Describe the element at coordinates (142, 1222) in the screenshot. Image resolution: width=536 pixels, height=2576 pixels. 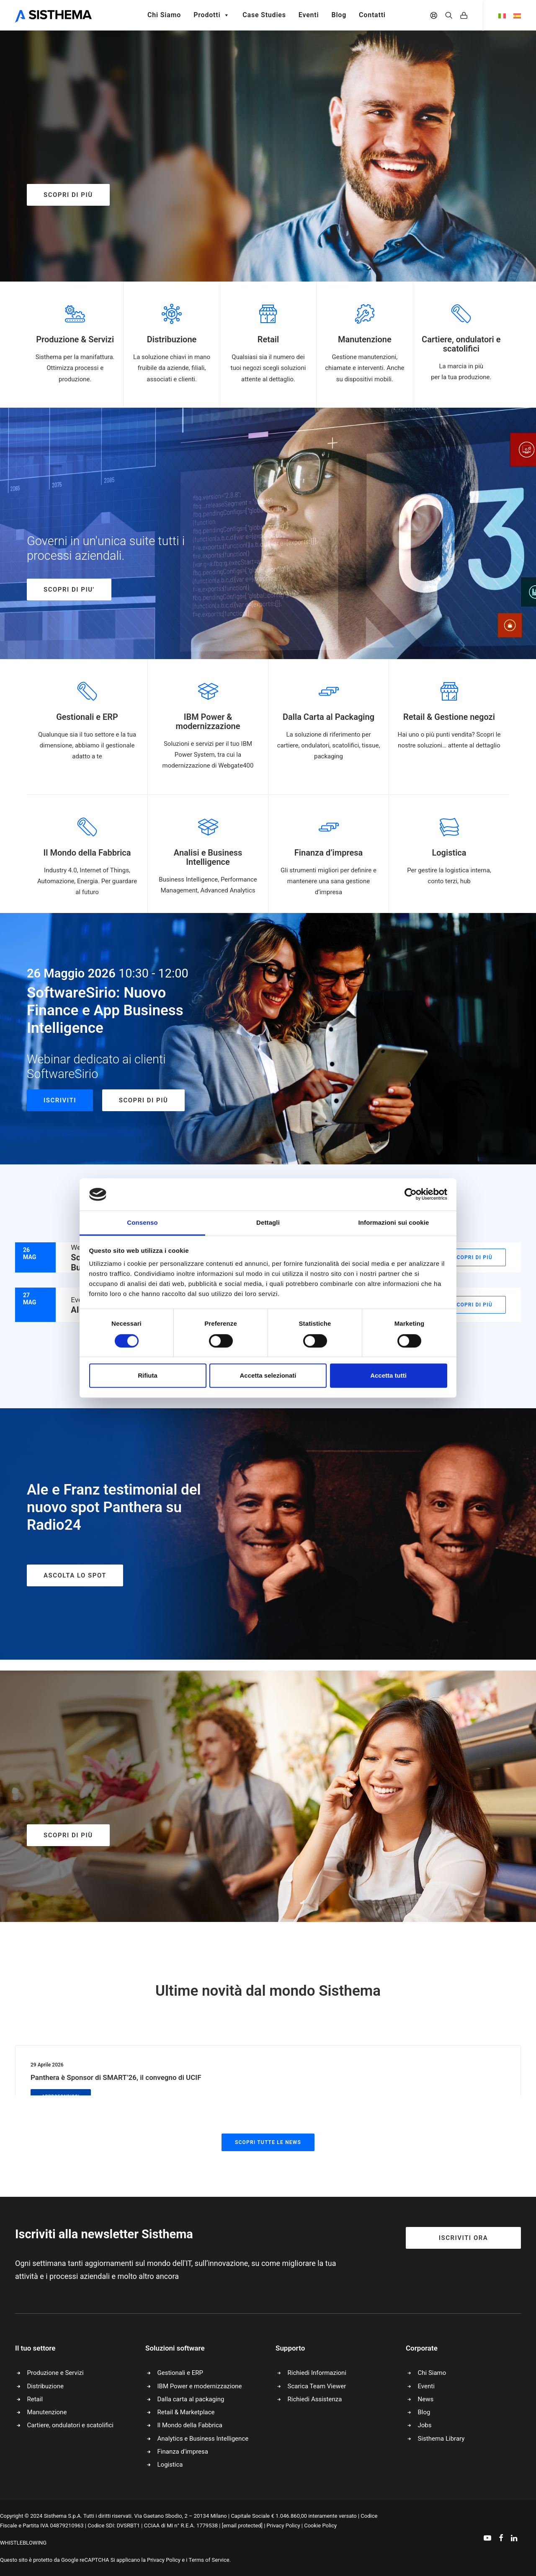
I see `Consenso [tab]` at that location.